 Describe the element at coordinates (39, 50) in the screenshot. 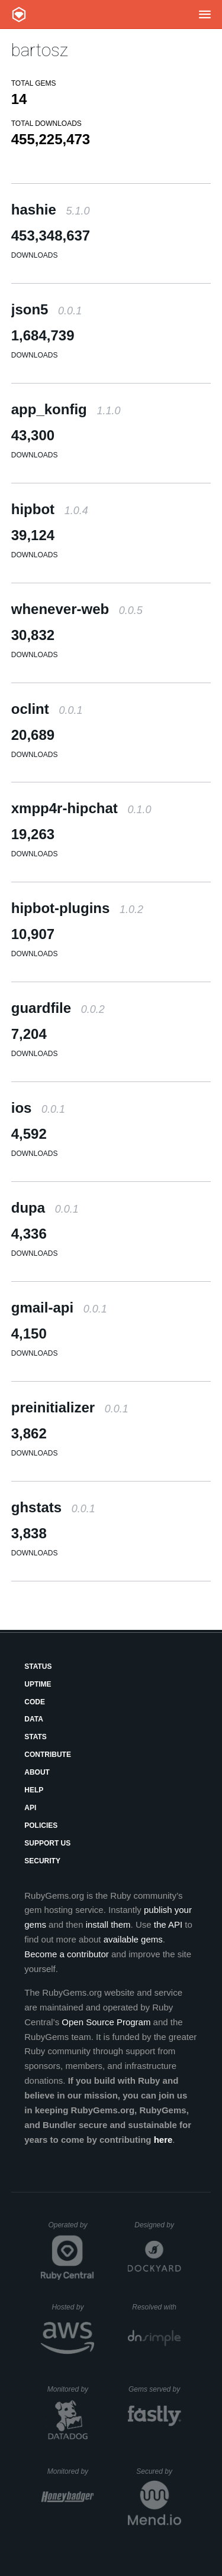

I see `bartosz` at that location.